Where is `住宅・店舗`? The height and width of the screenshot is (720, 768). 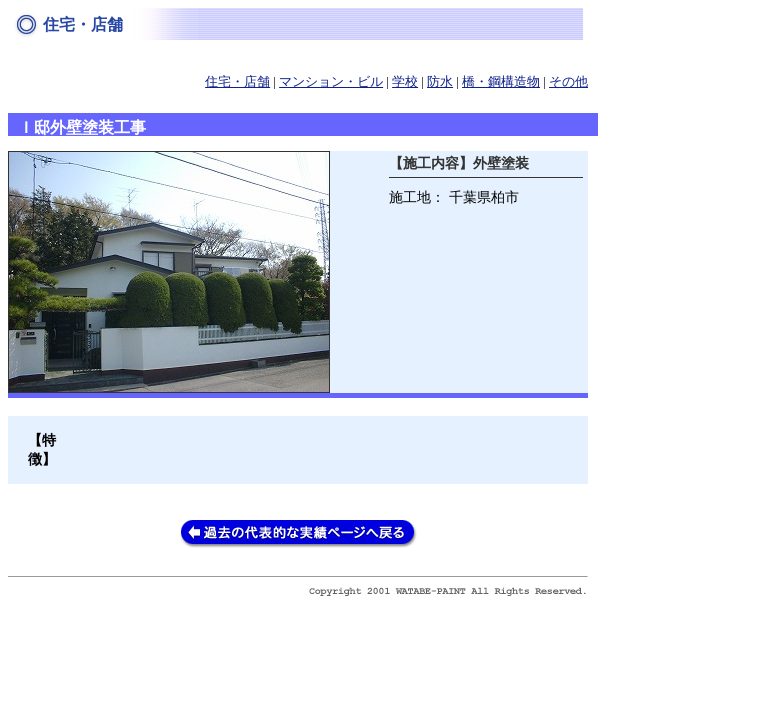 住宅・店舗 is located at coordinates (237, 82).